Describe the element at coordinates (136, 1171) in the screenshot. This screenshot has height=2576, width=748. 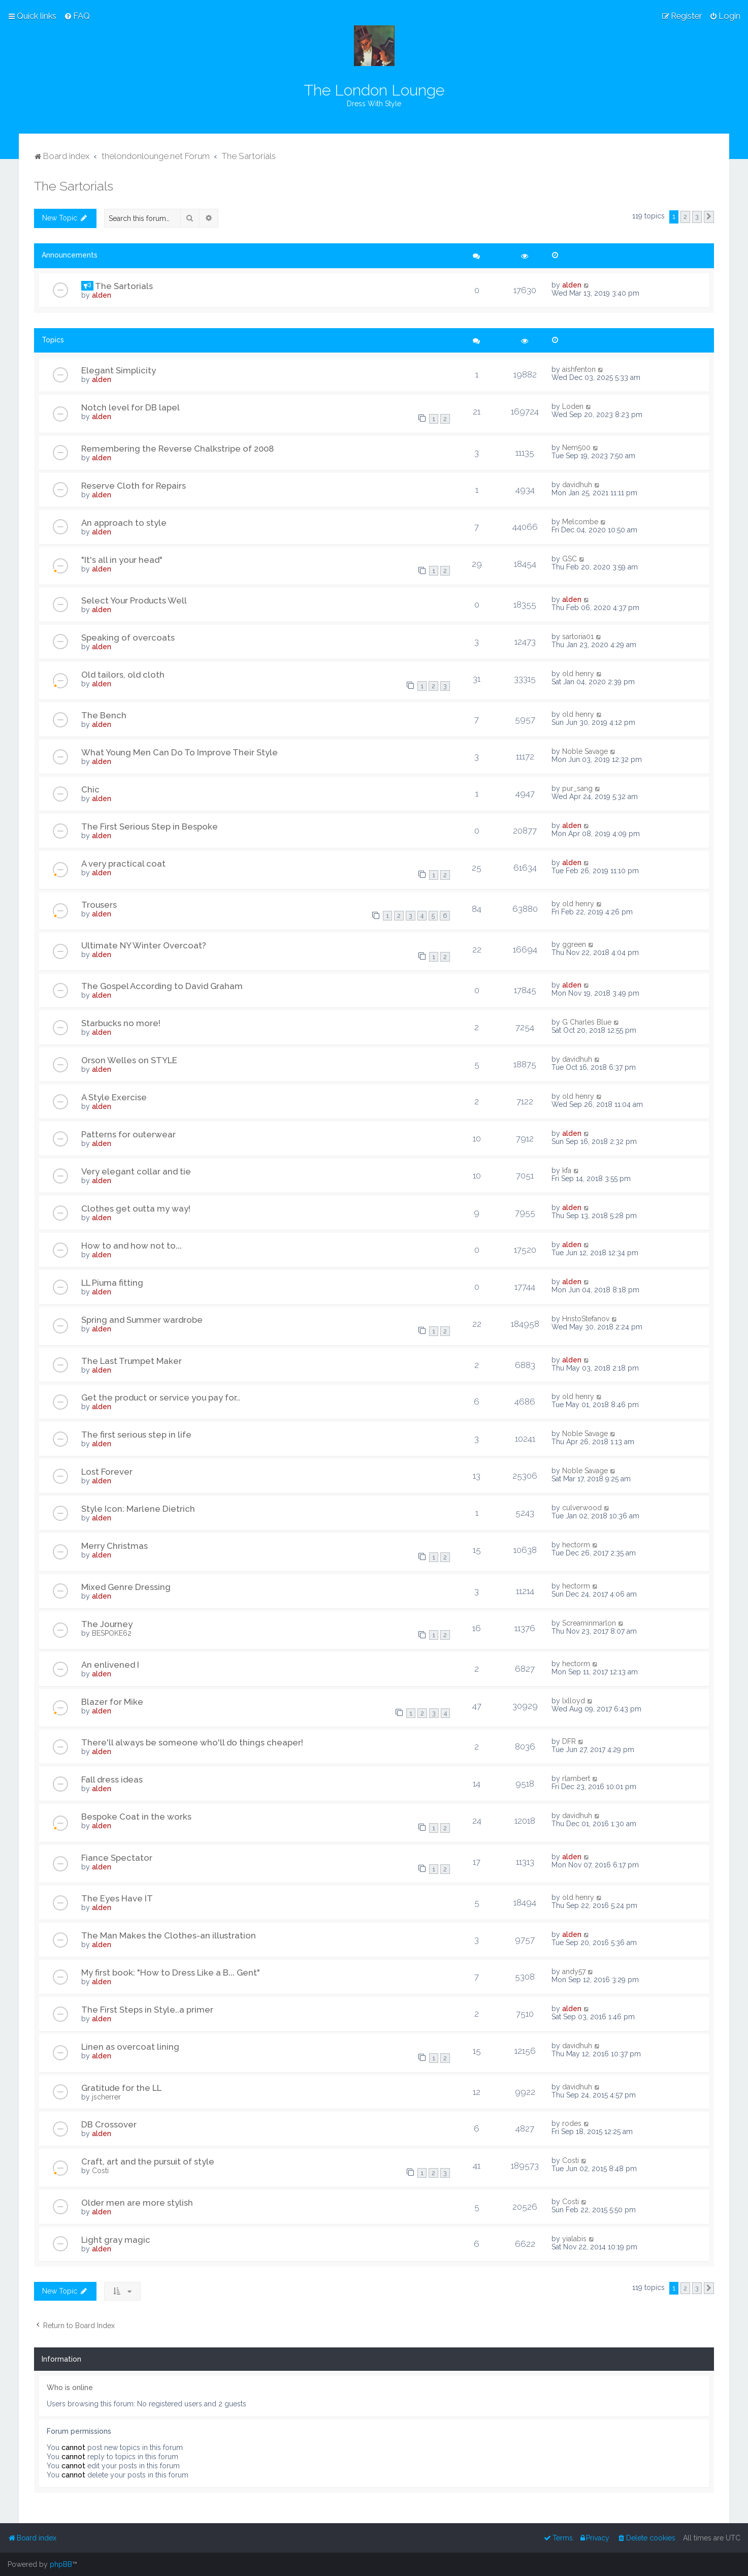
I see `Very elegant collar and tie` at that location.